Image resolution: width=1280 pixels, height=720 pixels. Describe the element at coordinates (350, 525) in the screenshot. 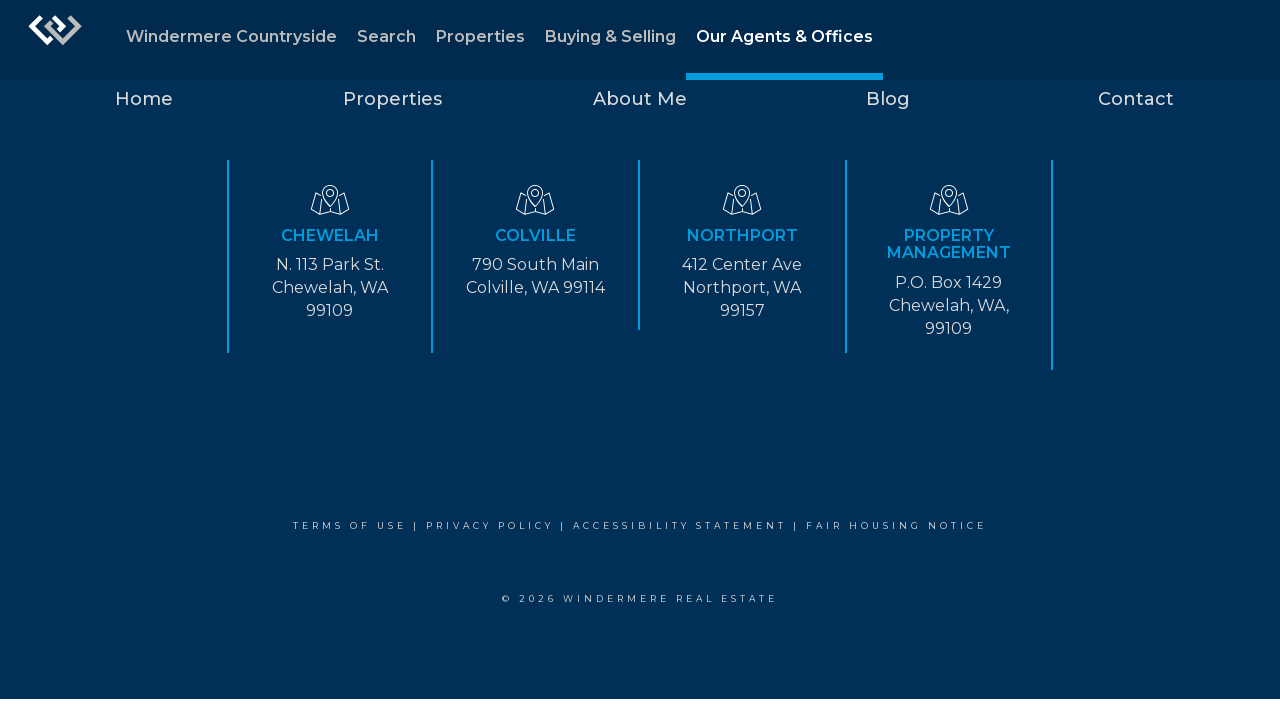

I see `Terms Of Use` at that location.